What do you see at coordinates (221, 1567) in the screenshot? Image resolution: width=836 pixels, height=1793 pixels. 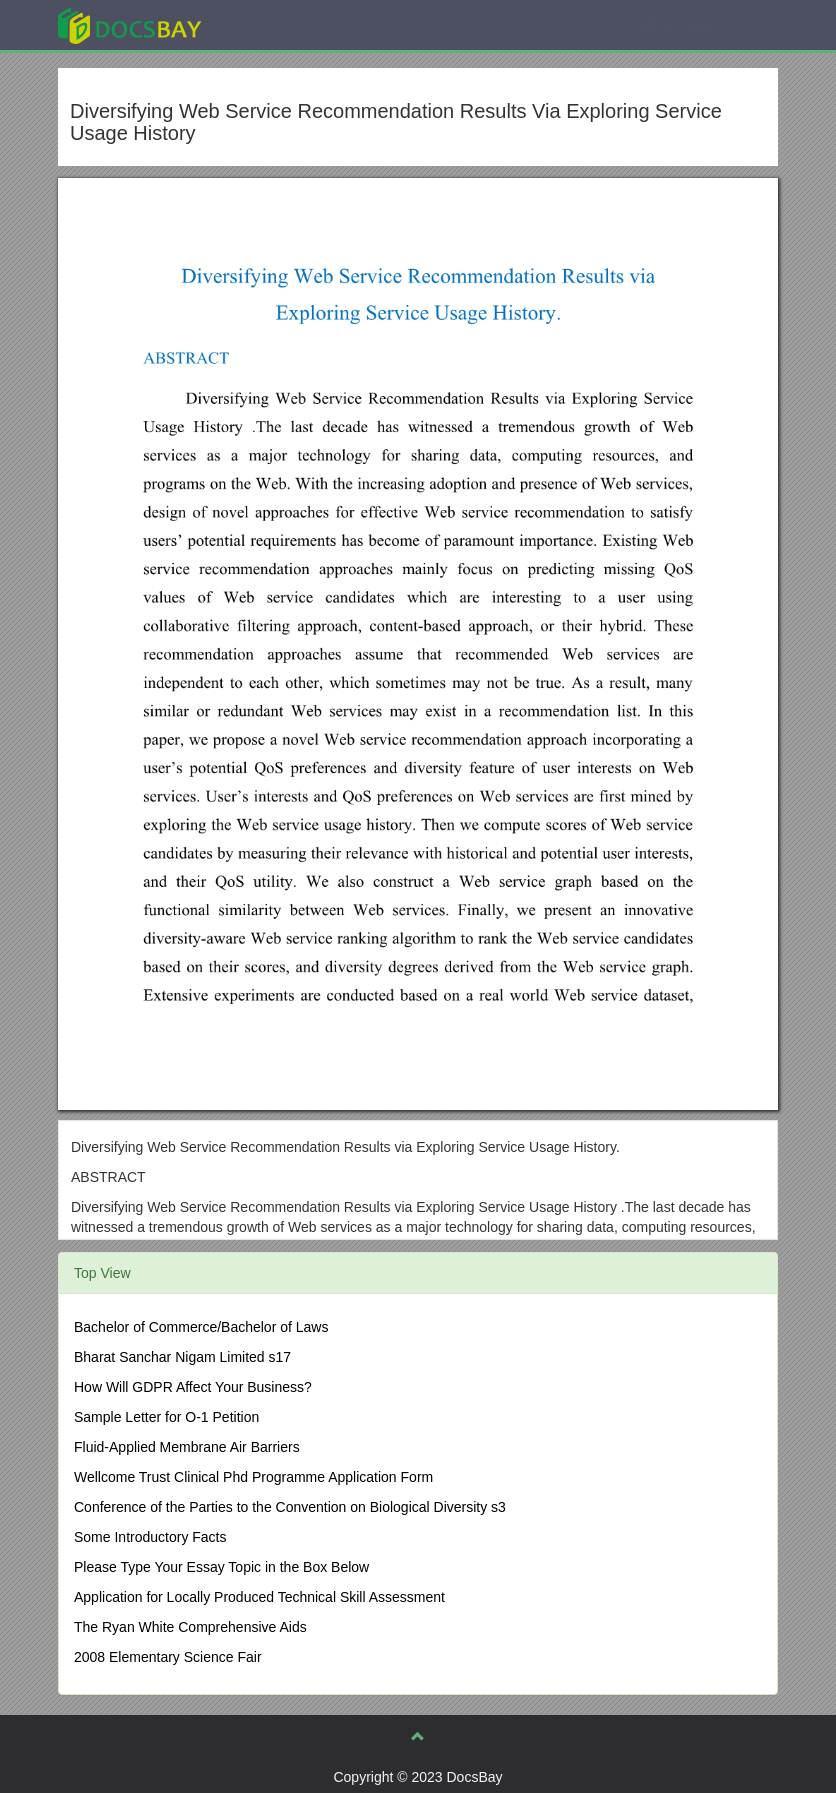 I see `Please Type Your Essay Topic in the Box Below` at bounding box center [221, 1567].